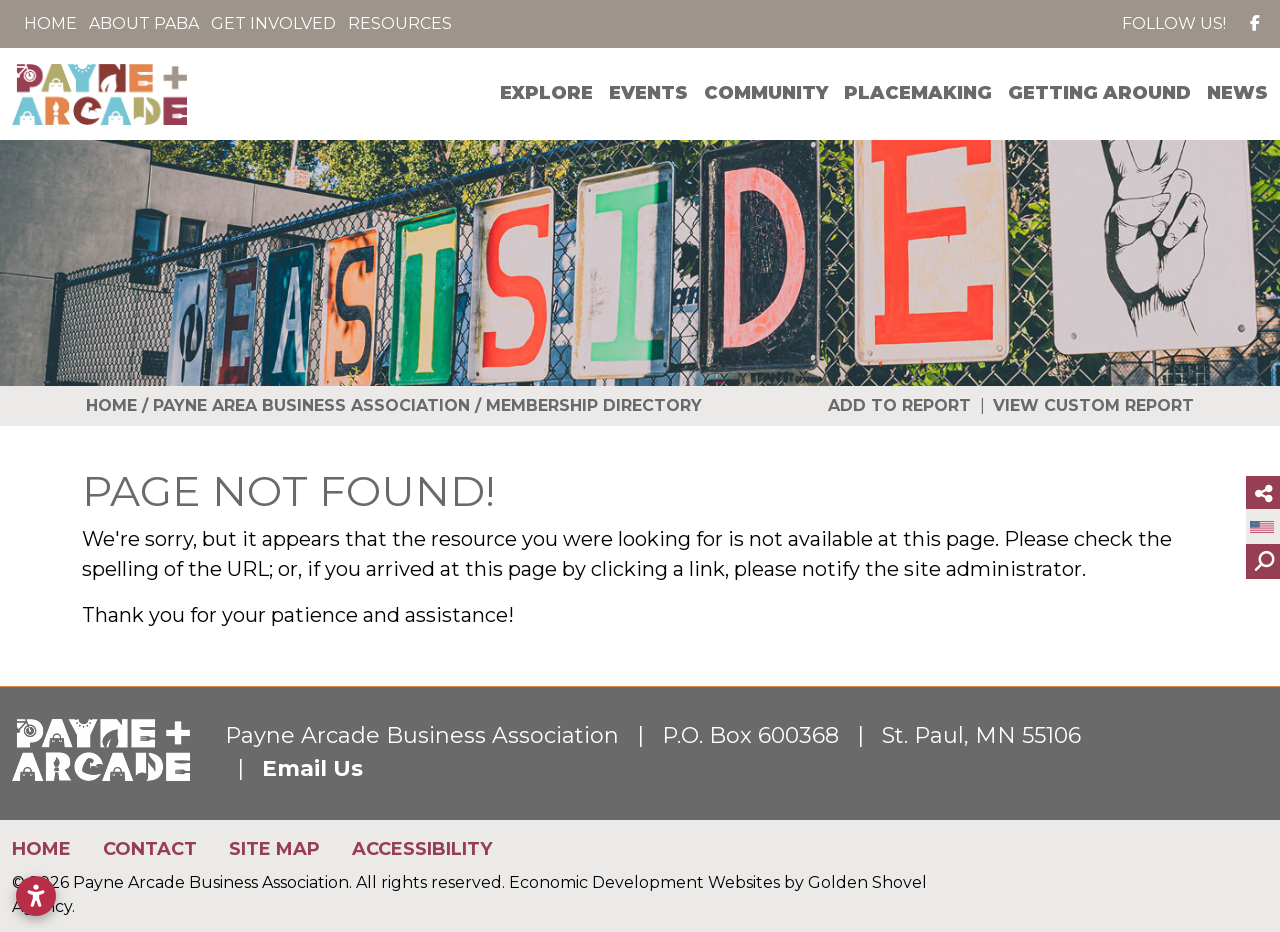 This screenshot has width=1280, height=932. Describe the element at coordinates (144, 23) in the screenshot. I see `About PABA` at that location.